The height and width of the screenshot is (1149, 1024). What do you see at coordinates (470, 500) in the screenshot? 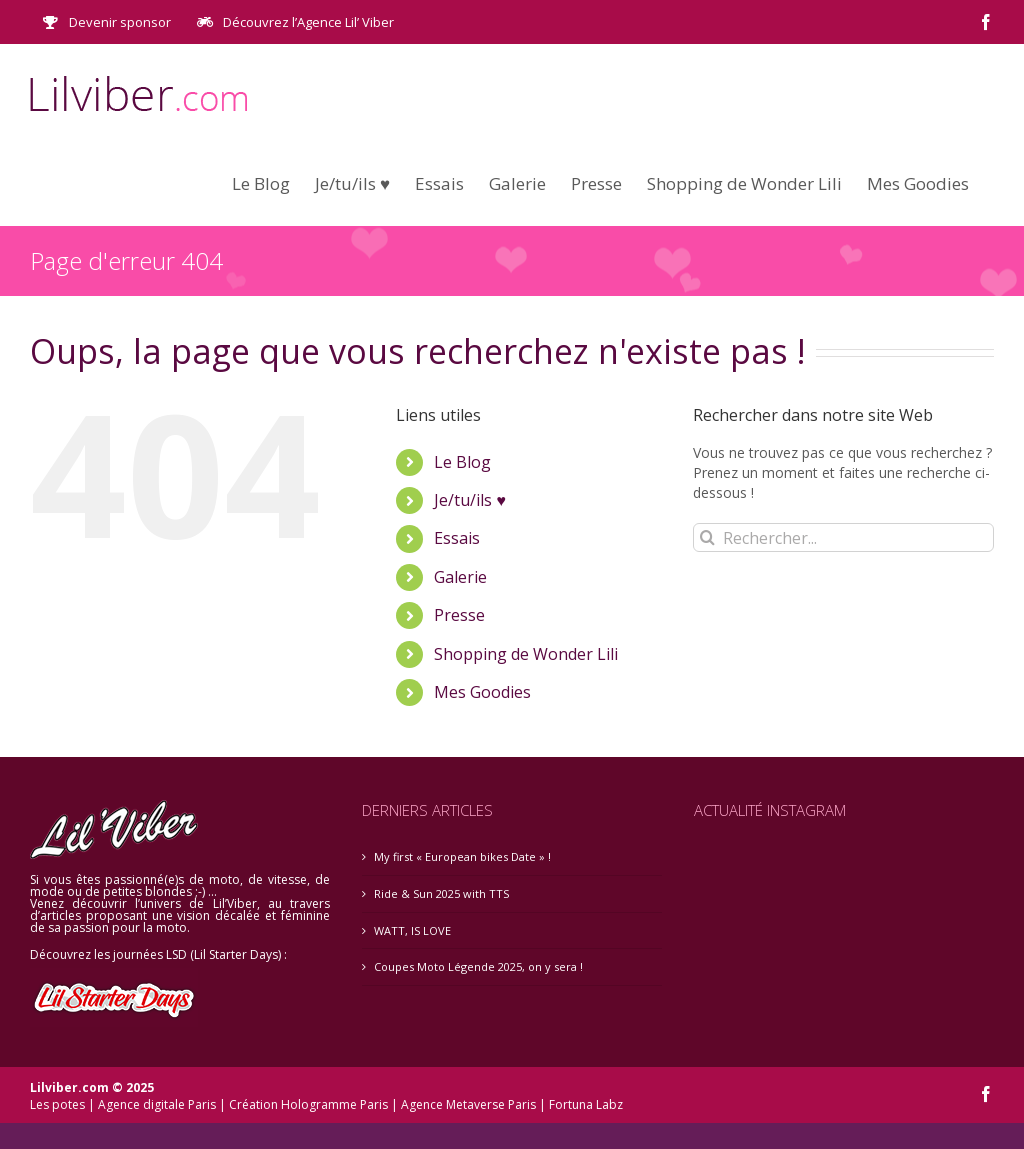
I see `Je/tu/ils ♥` at bounding box center [470, 500].